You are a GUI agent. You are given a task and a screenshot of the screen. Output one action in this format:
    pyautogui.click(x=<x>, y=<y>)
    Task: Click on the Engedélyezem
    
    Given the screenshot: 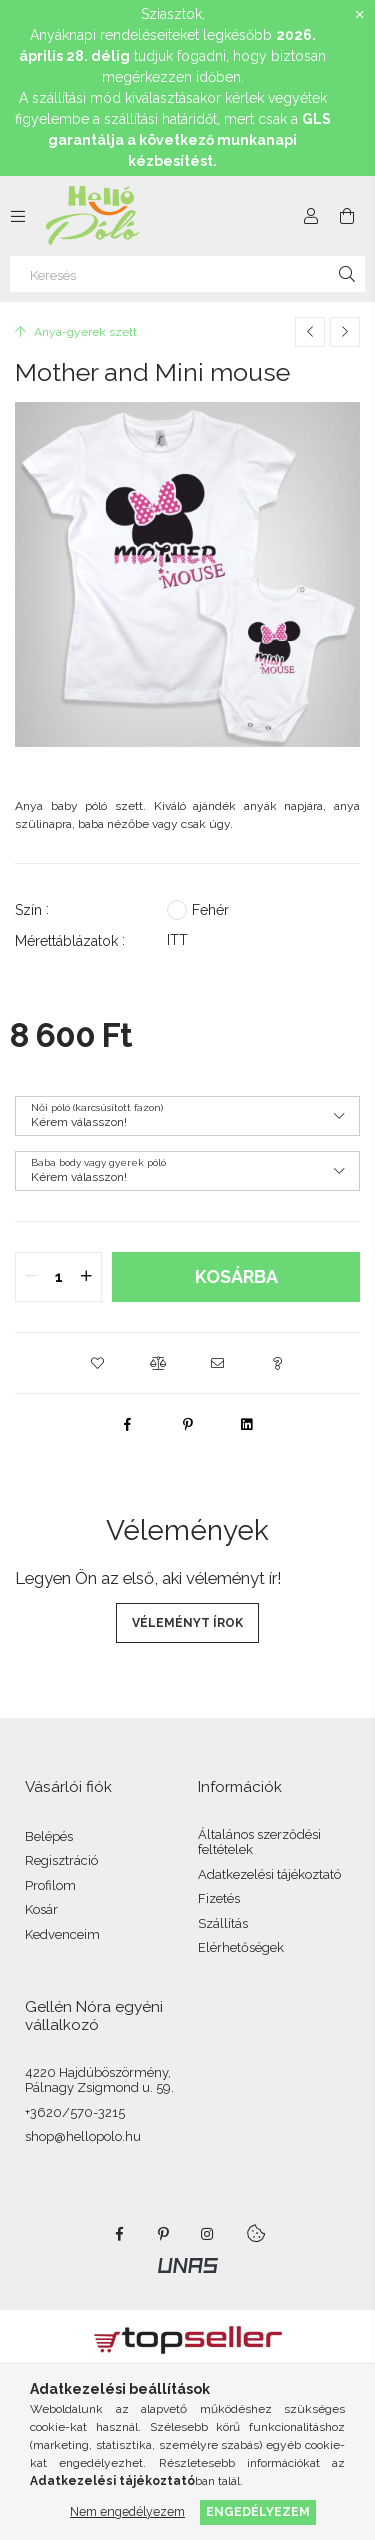 What is the action you would take?
    pyautogui.click(x=258, y=2511)
    